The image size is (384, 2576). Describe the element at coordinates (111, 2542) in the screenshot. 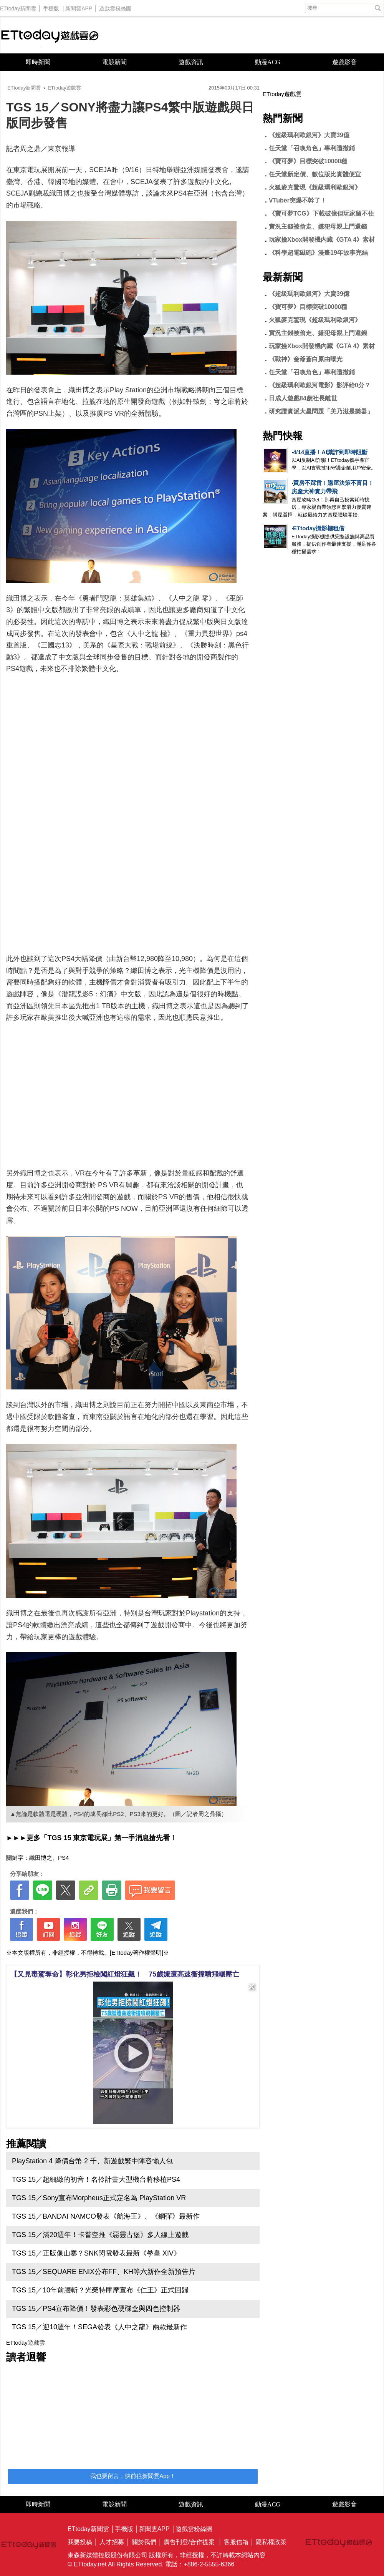

I see `人才招募` at that location.